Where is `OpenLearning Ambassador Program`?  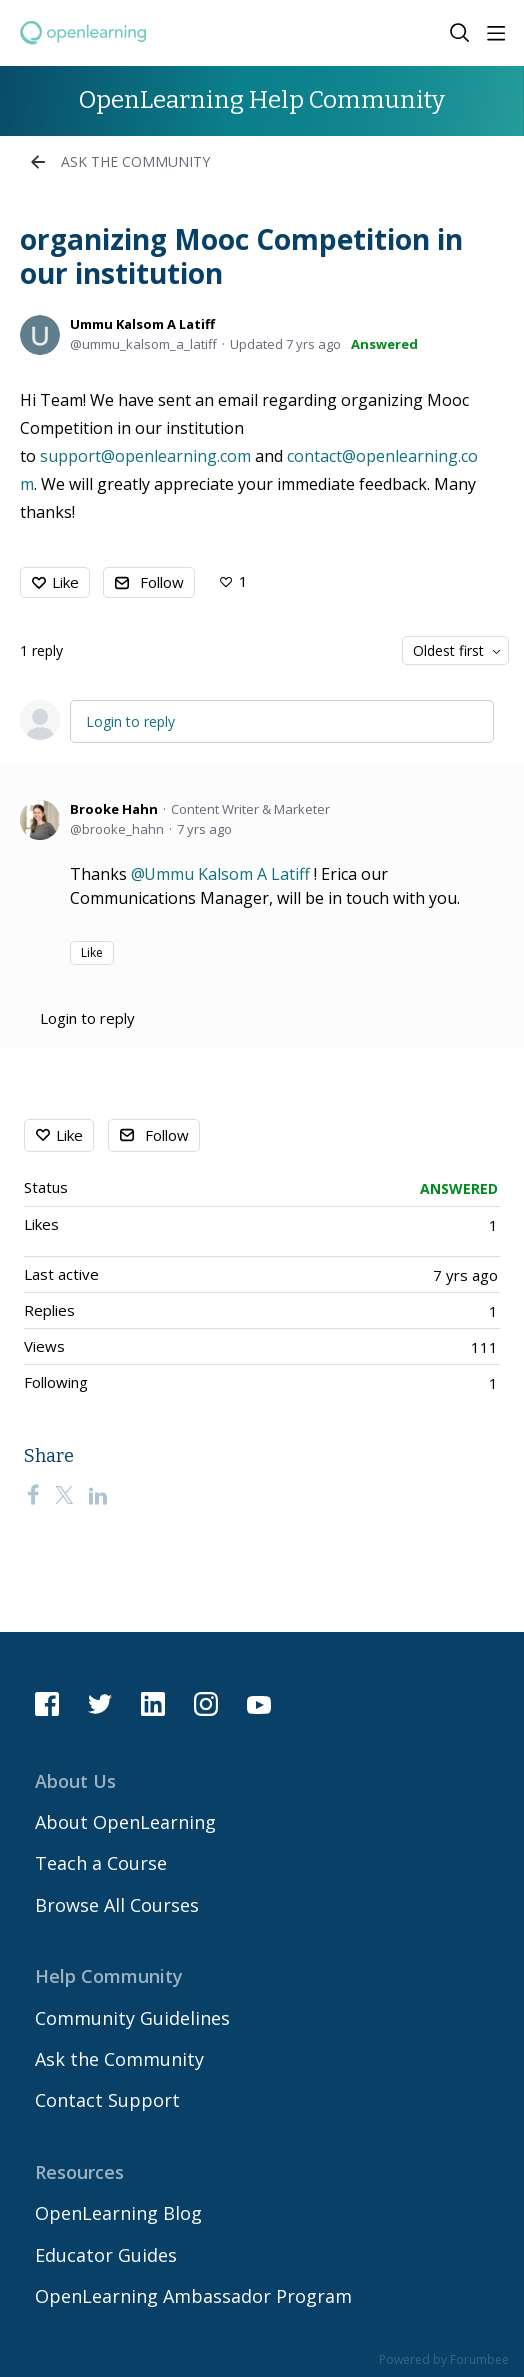
OpenLearning Ambassador Program is located at coordinates (193, 2296).